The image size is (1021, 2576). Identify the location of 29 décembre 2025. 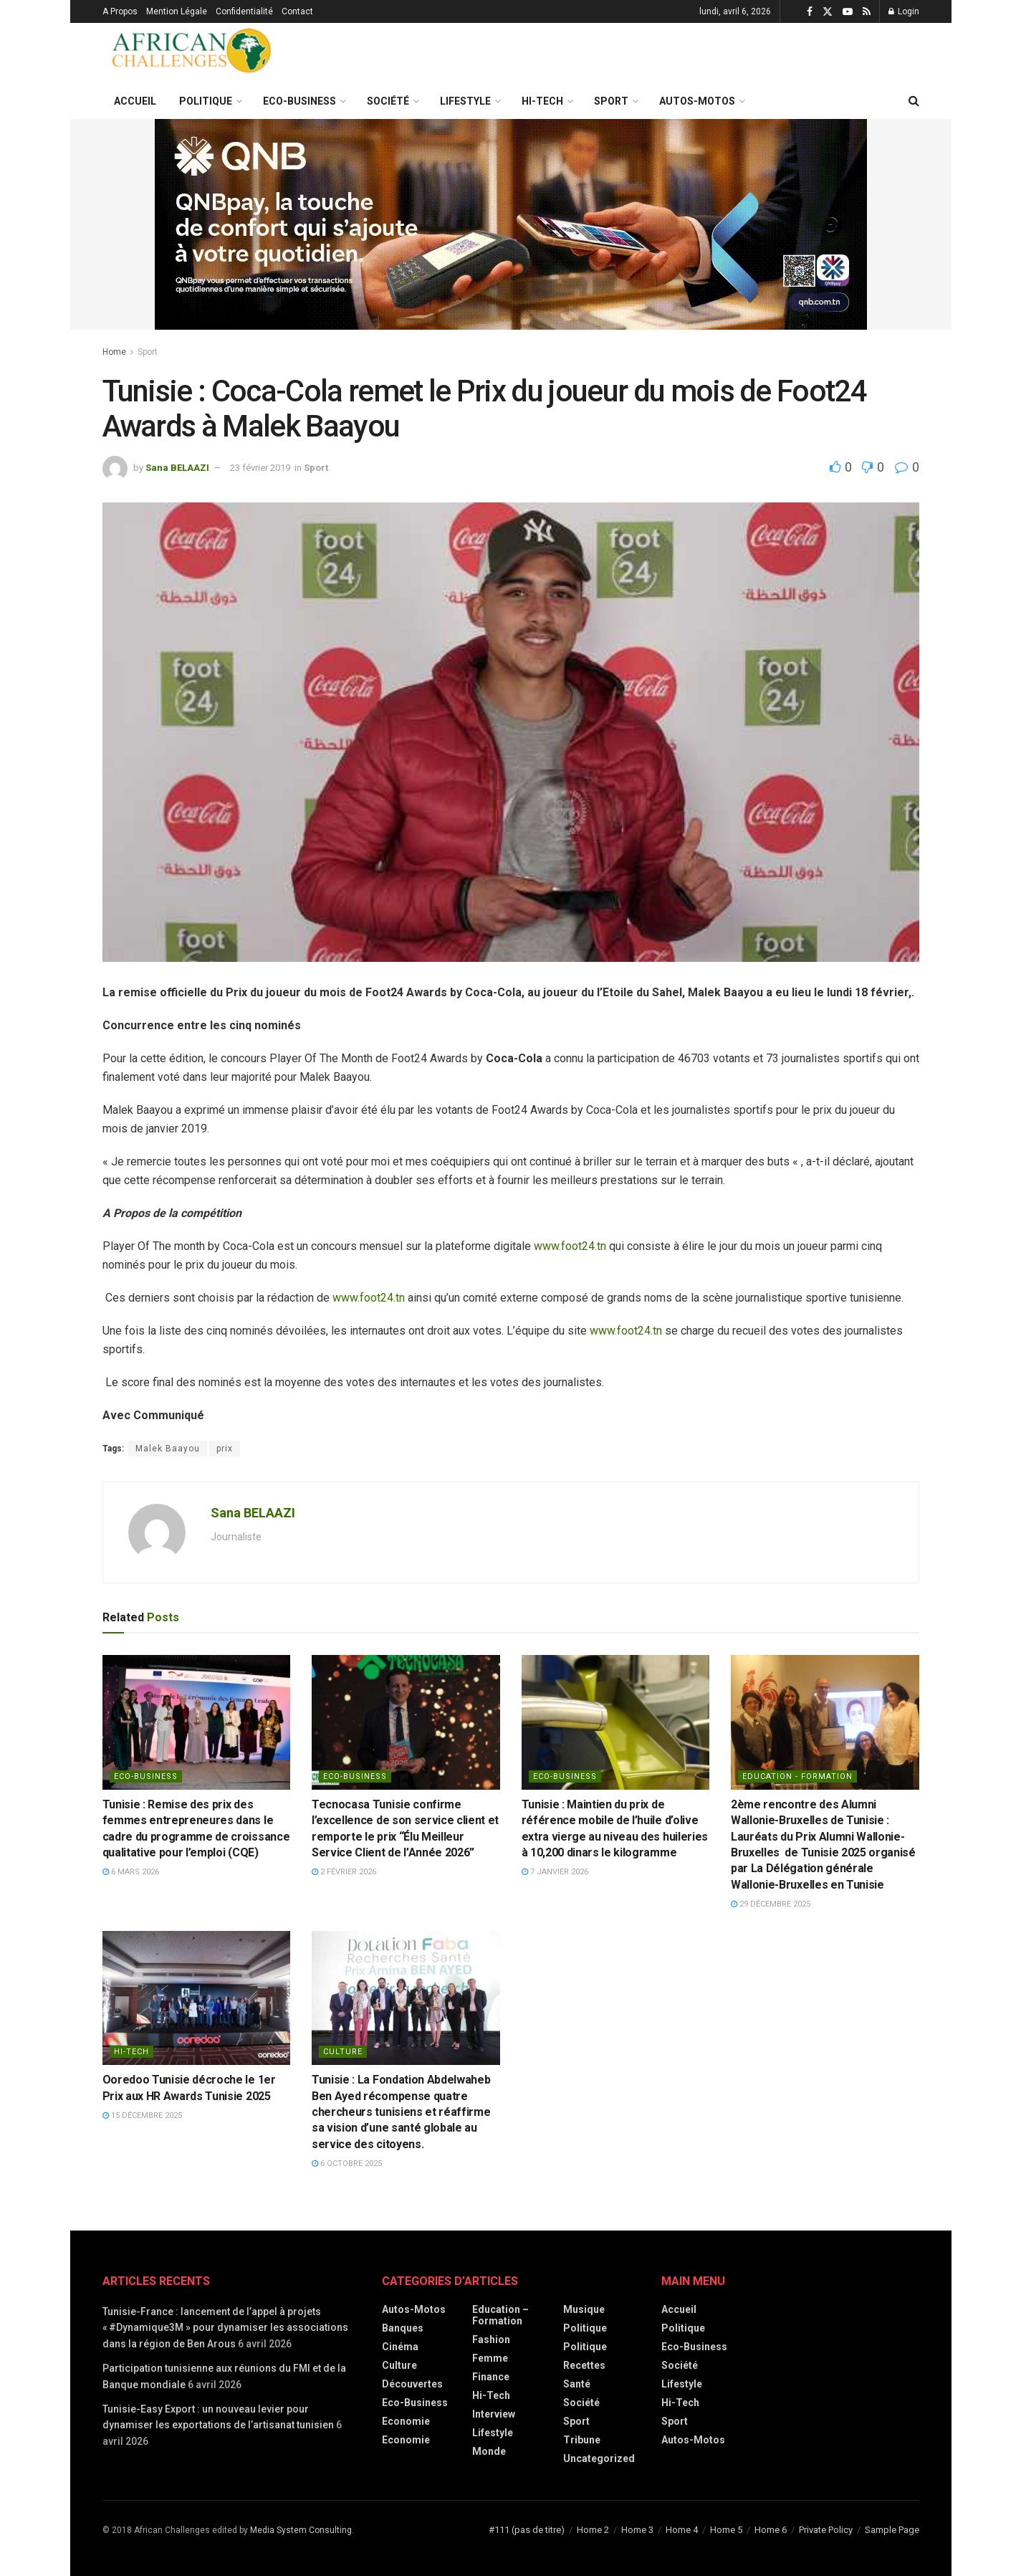
(770, 1904).